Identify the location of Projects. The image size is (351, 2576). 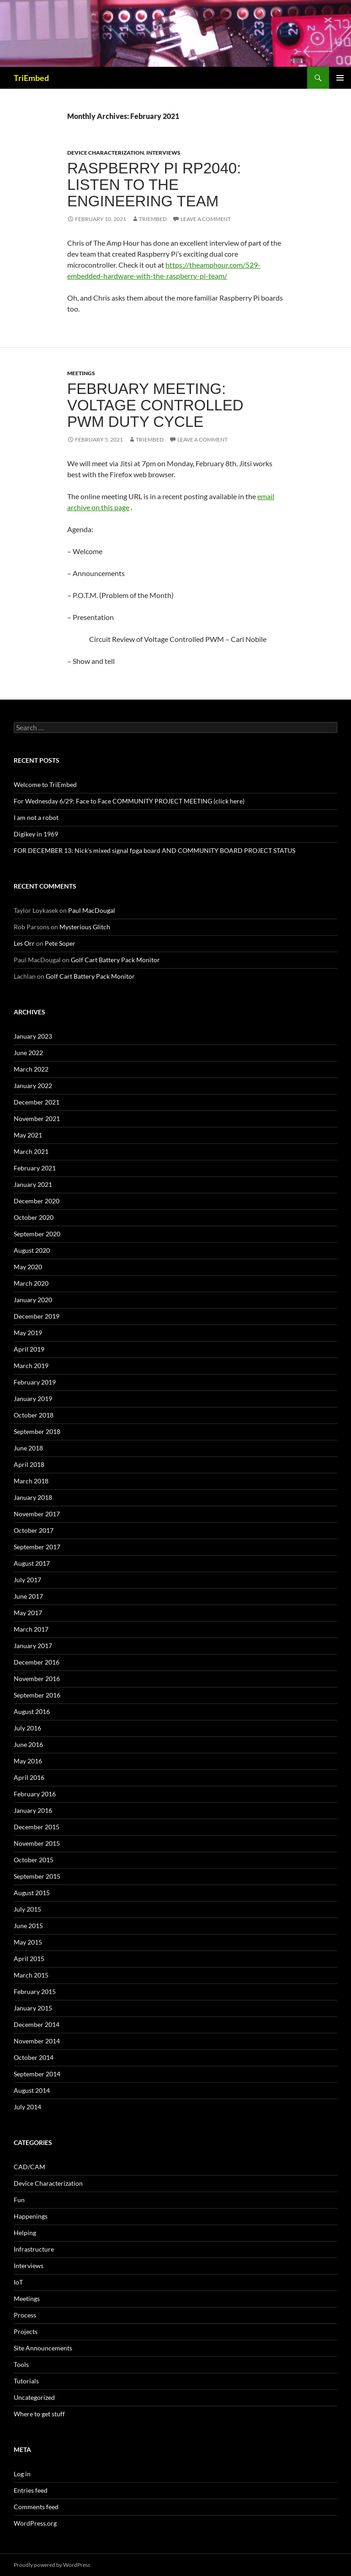
(25, 2331).